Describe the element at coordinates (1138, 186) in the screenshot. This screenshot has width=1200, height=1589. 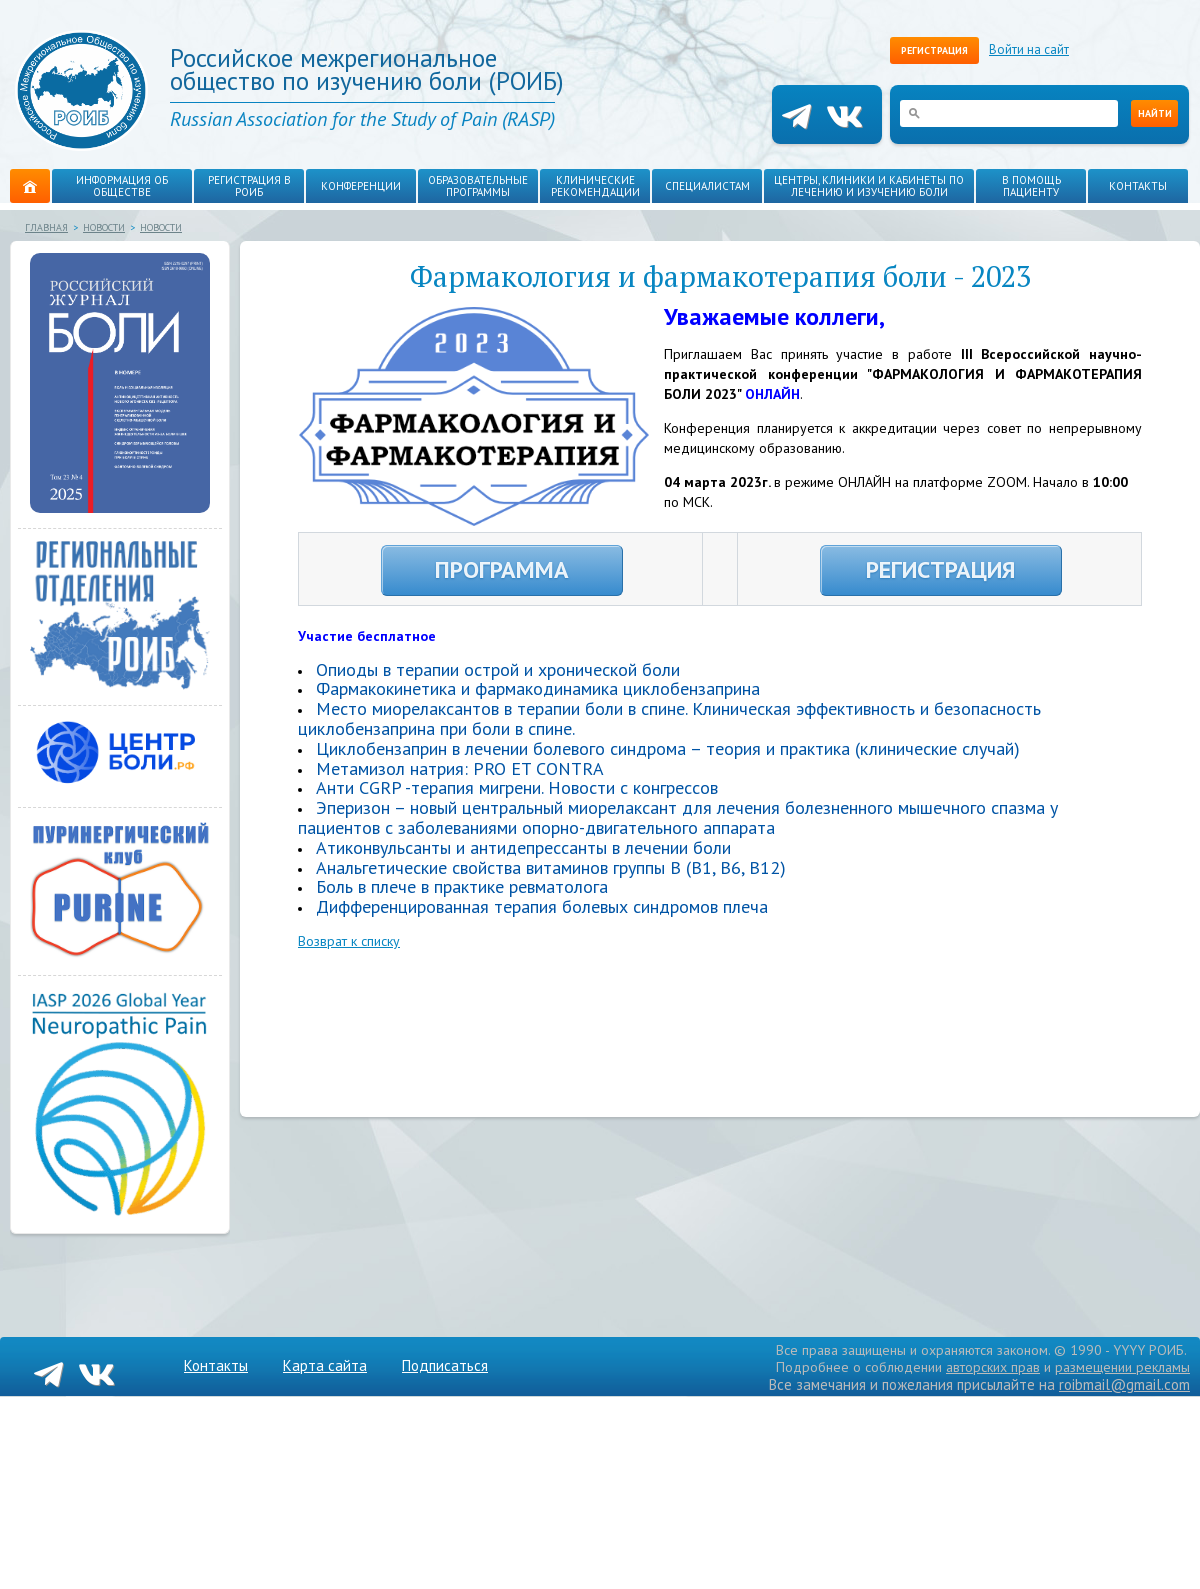
I see `Контакты` at that location.